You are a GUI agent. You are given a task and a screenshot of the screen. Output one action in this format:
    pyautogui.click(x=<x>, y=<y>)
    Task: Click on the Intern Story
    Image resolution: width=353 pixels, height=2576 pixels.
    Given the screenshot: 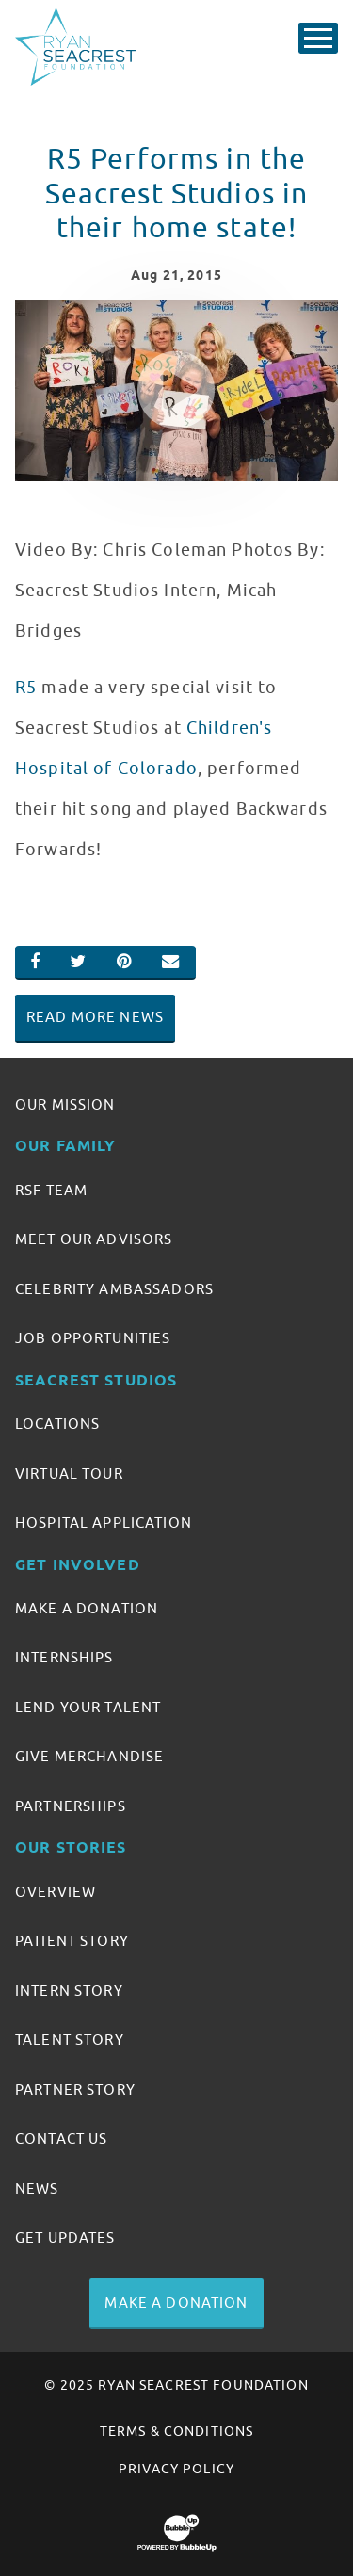 What is the action you would take?
    pyautogui.click(x=69, y=1991)
    